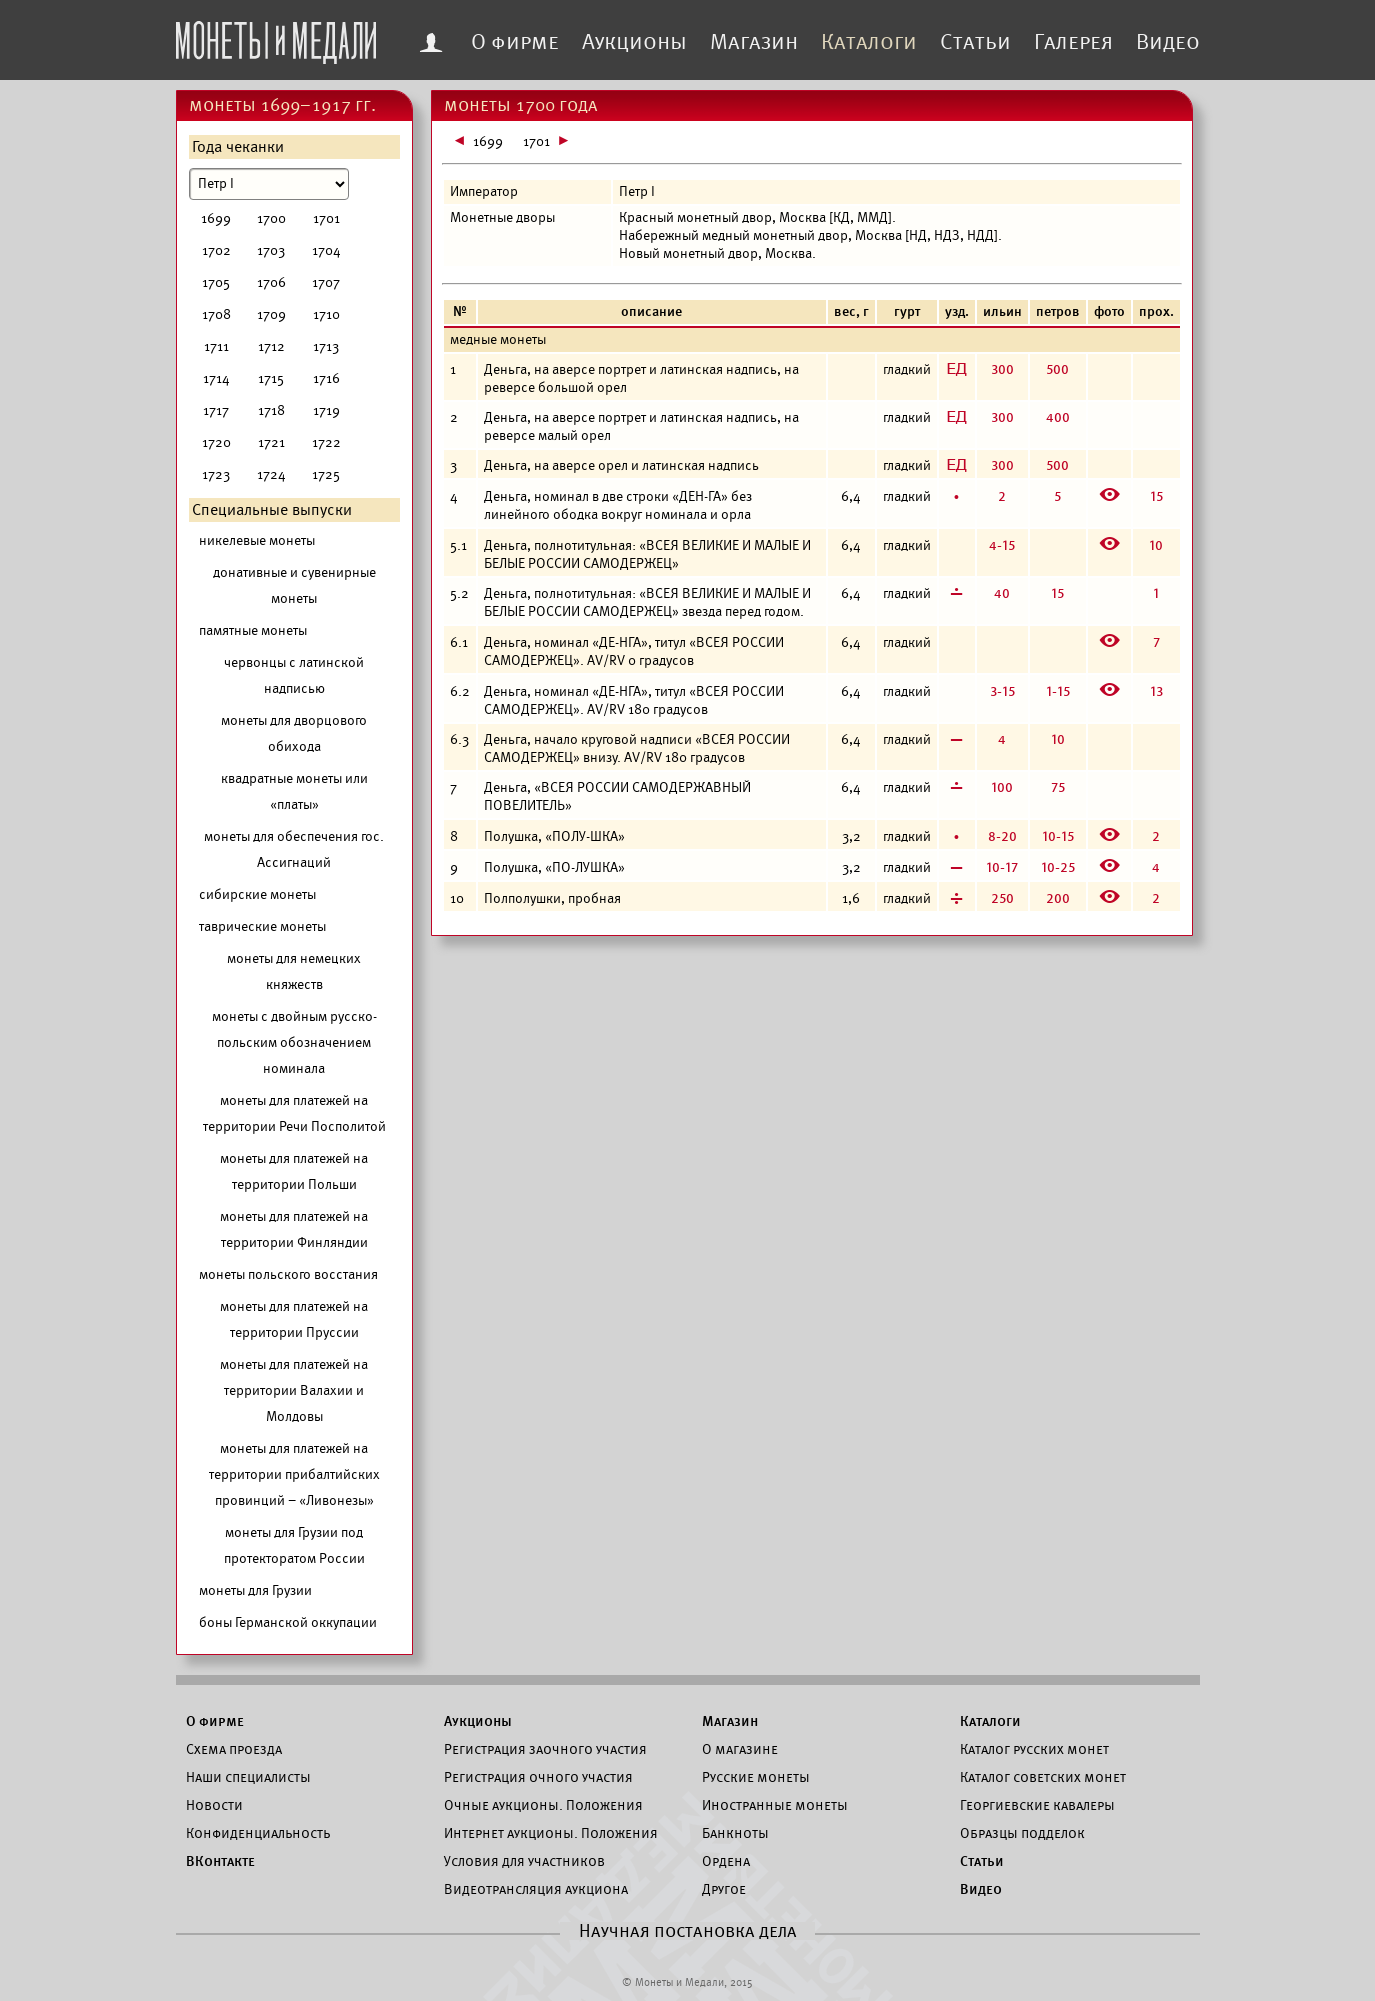 The height and width of the screenshot is (2001, 1375). I want to click on никелевые монеты, so click(257, 540).